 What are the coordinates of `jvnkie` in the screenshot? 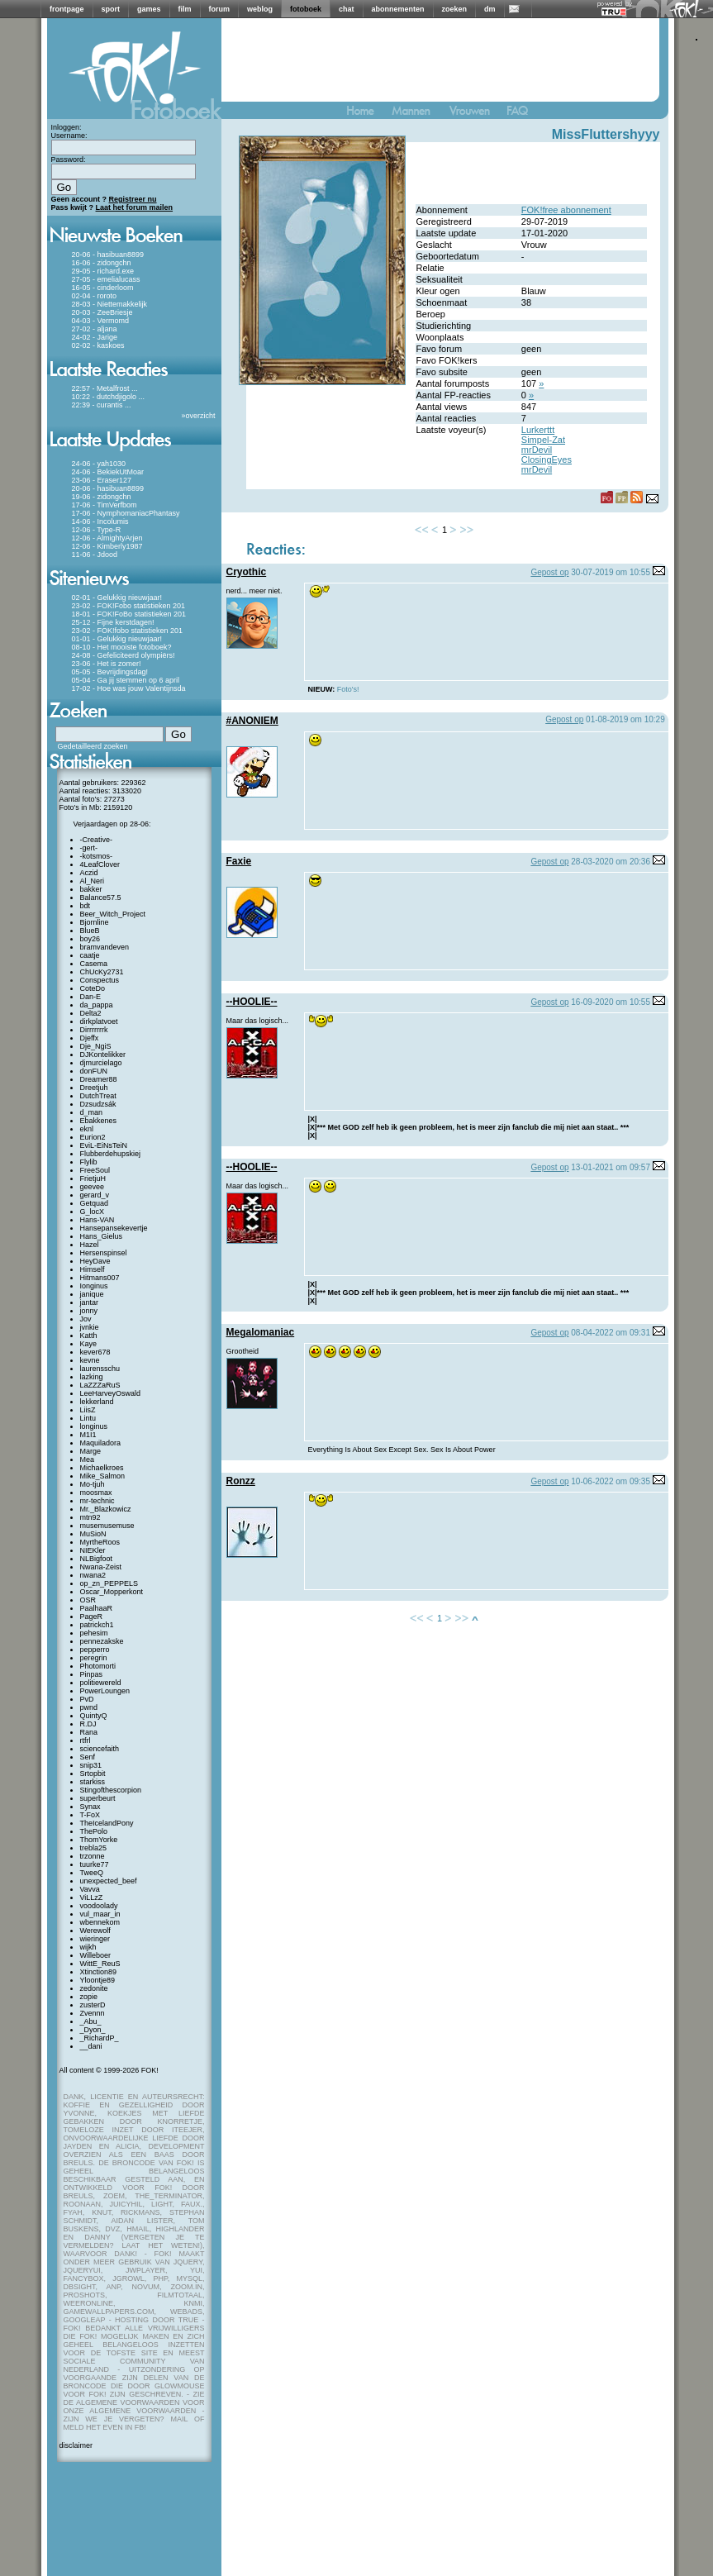 It's located at (89, 1327).